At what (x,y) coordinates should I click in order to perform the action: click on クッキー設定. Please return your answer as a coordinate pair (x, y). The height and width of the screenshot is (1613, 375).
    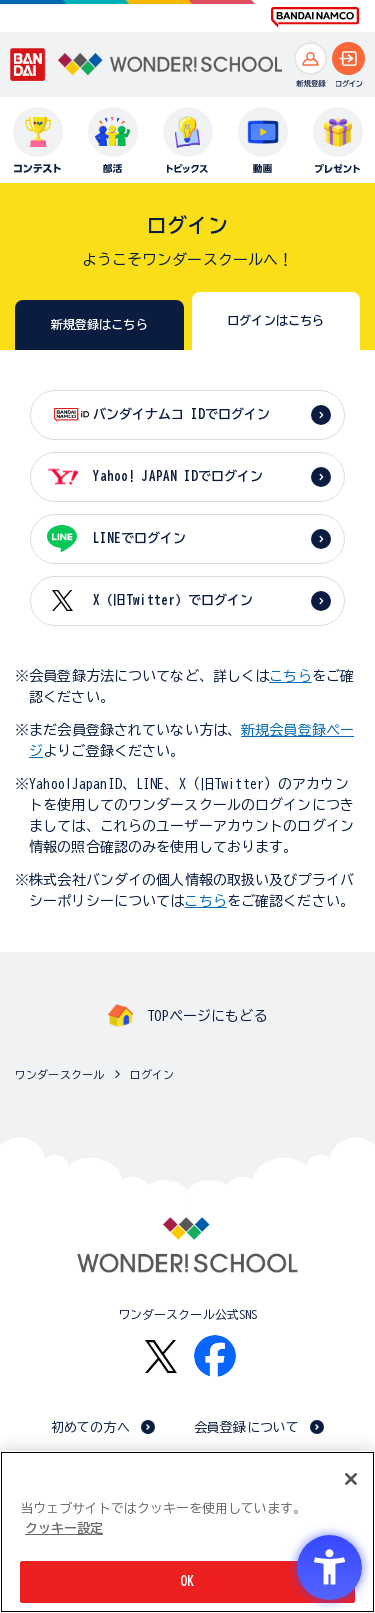
    Looking at the image, I should click on (64, 1528).